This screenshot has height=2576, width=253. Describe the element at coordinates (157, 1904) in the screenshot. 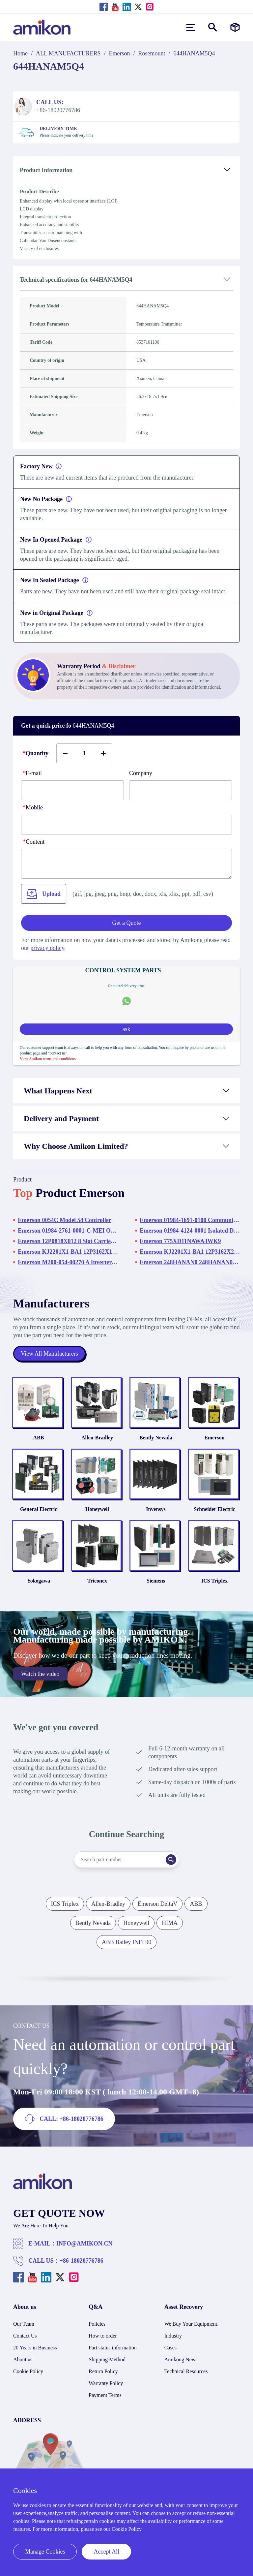

I see `Emerson DeltaV` at that location.